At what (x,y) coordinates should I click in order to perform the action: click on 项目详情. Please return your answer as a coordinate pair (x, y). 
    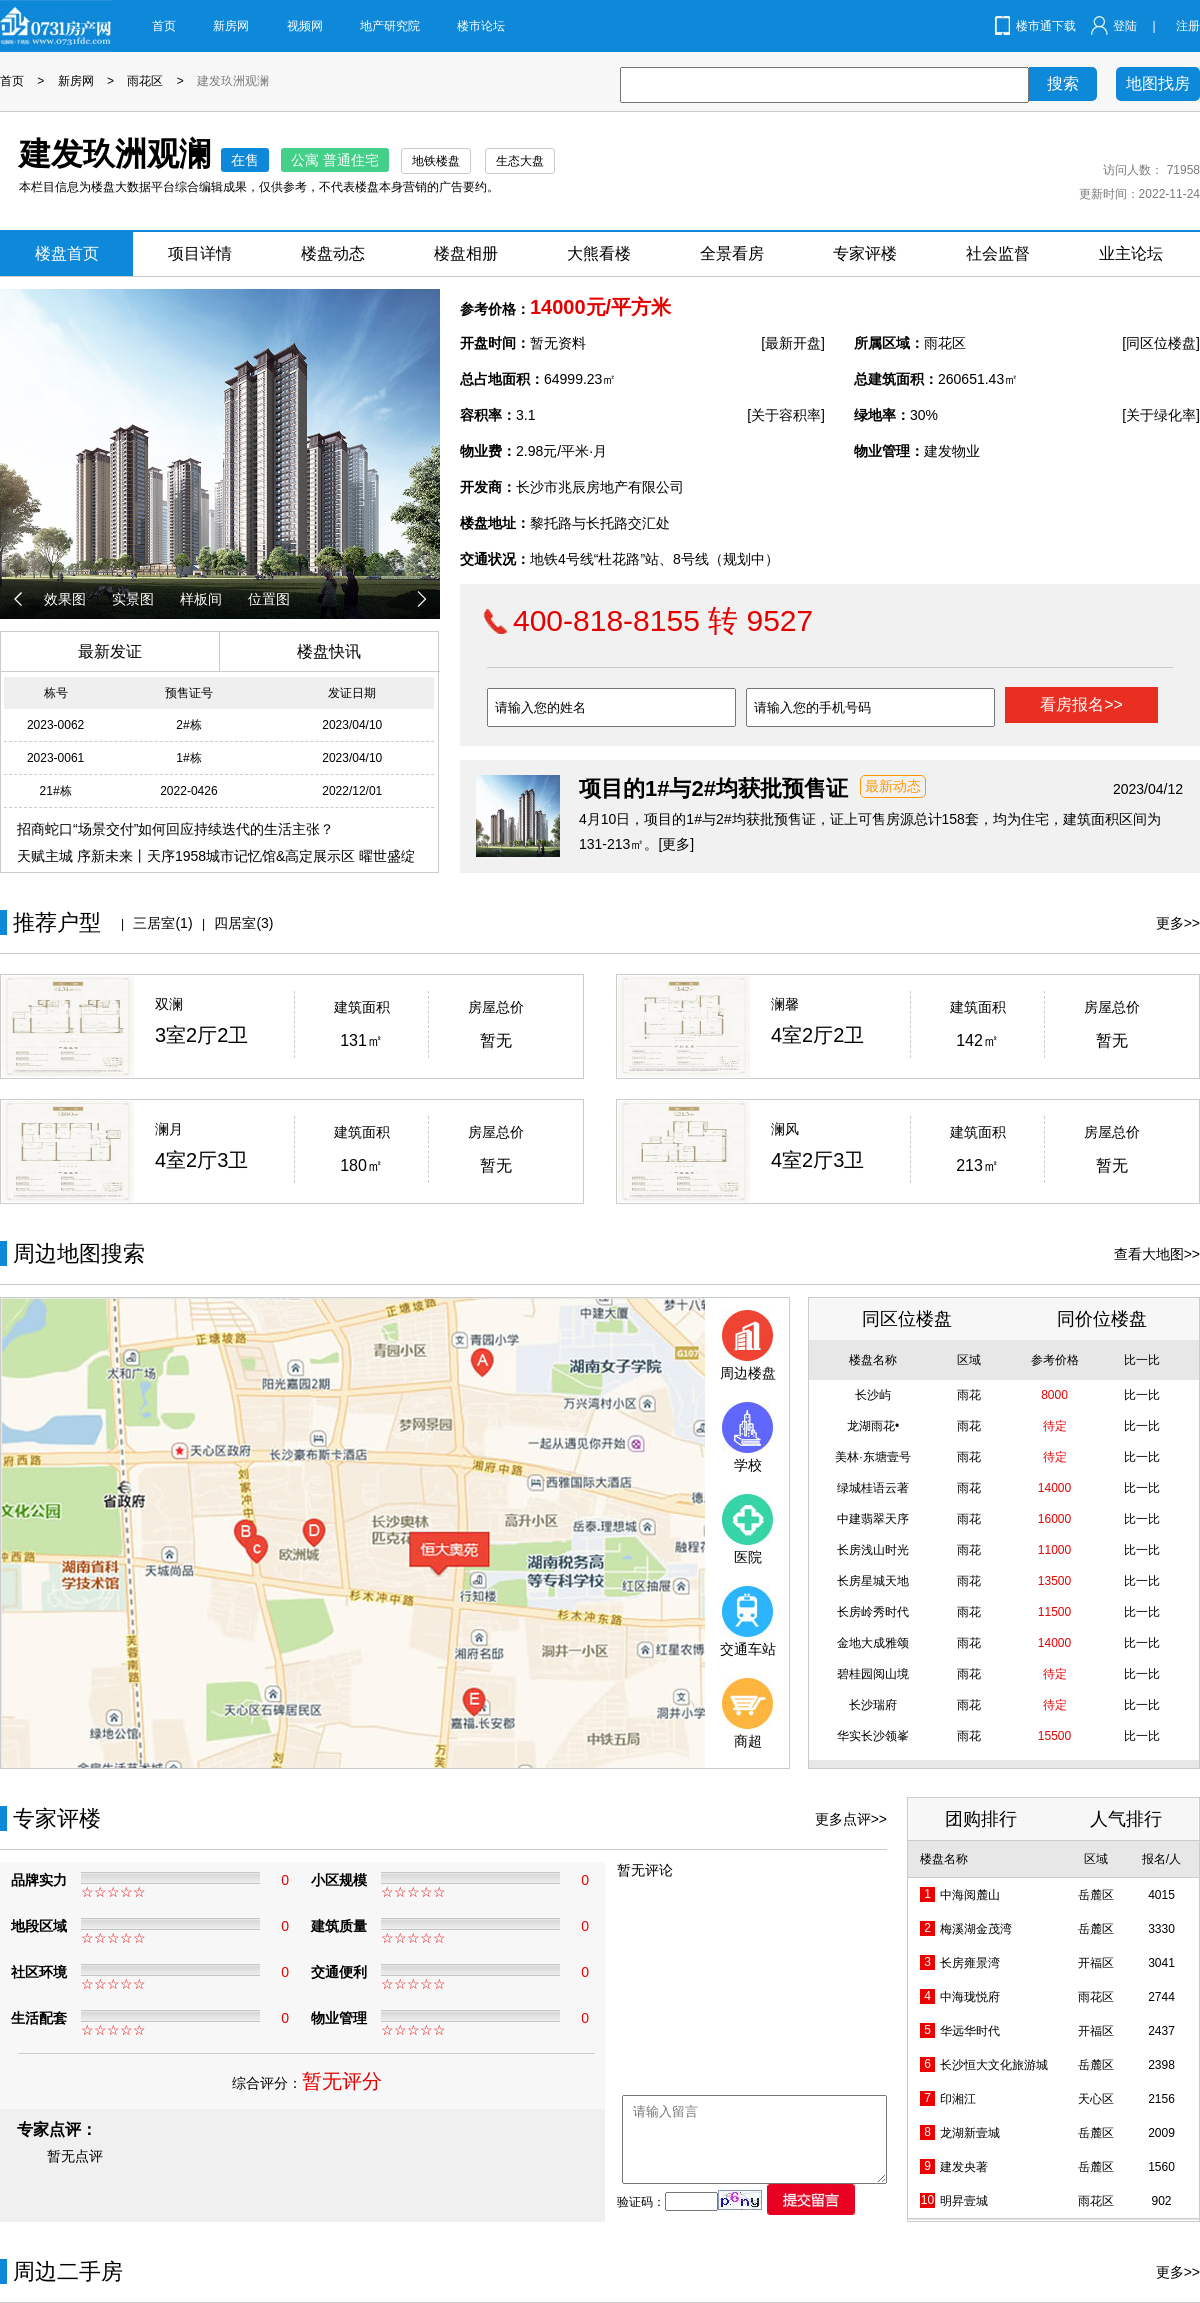
    Looking at the image, I should click on (200, 253).